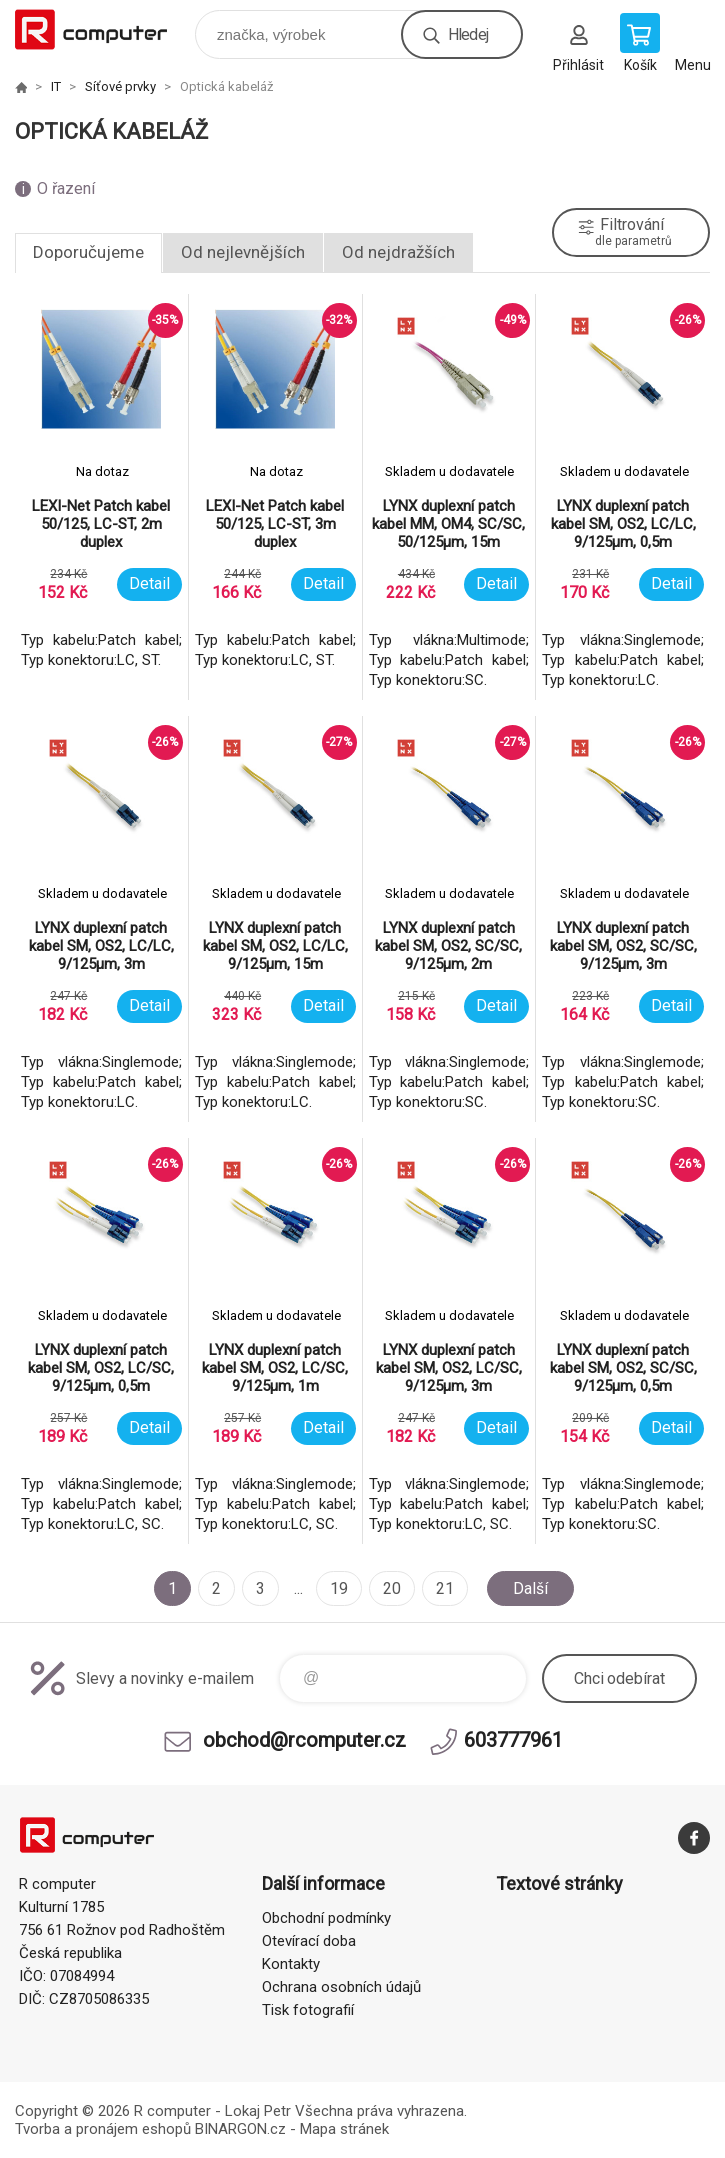  I want to click on IT, so click(56, 86).